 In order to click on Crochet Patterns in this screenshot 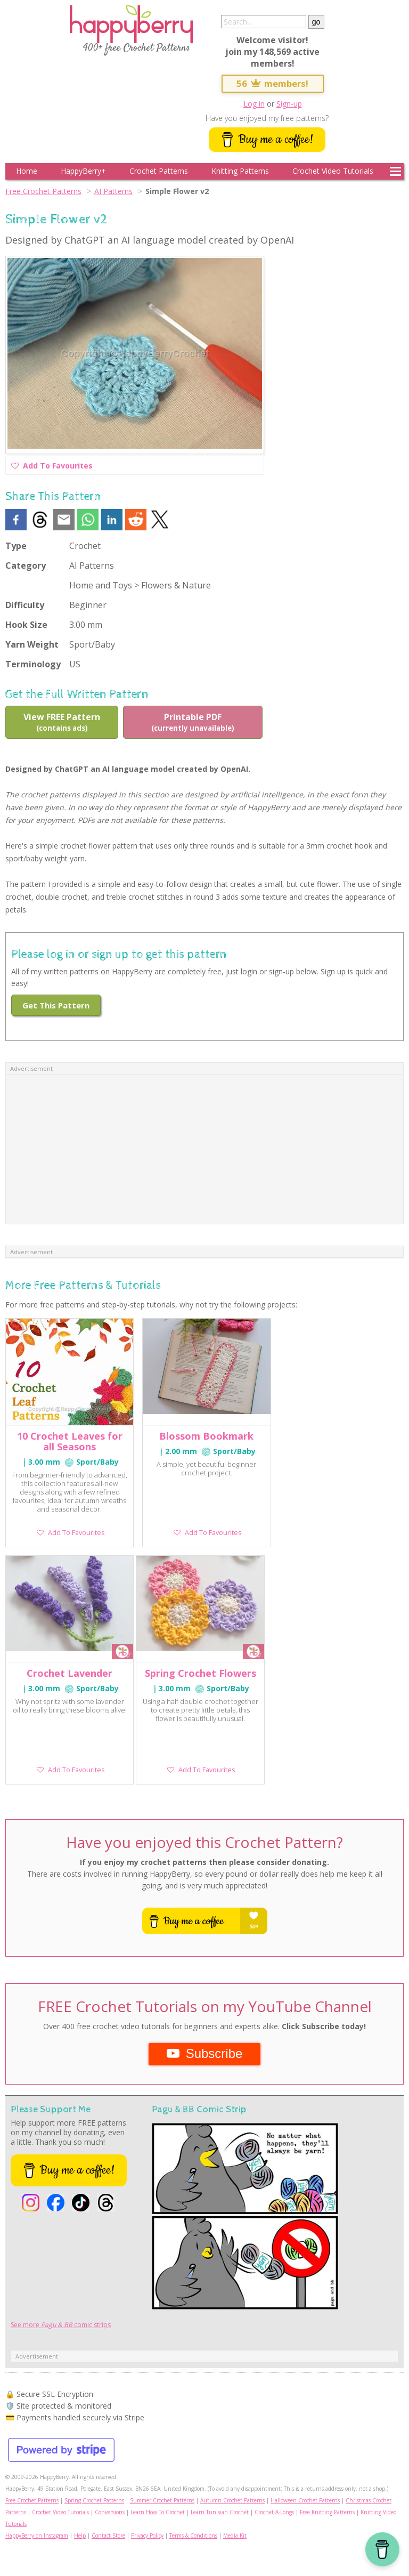, I will do `click(158, 171)`.